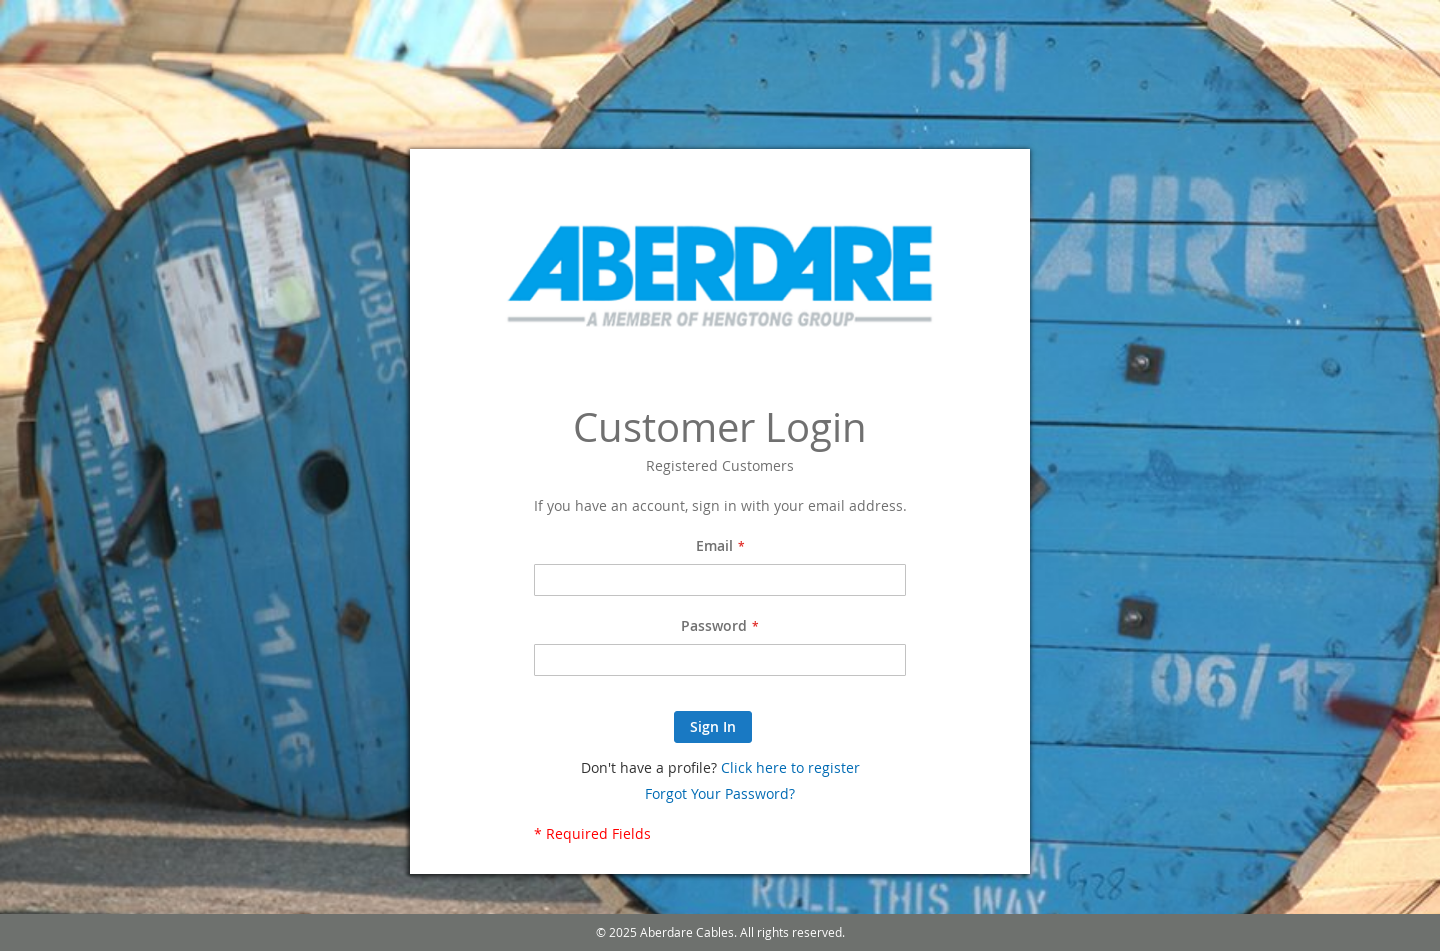 This screenshot has height=951, width=1440. Describe the element at coordinates (790, 767) in the screenshot. I see `Click here to register` at that location.